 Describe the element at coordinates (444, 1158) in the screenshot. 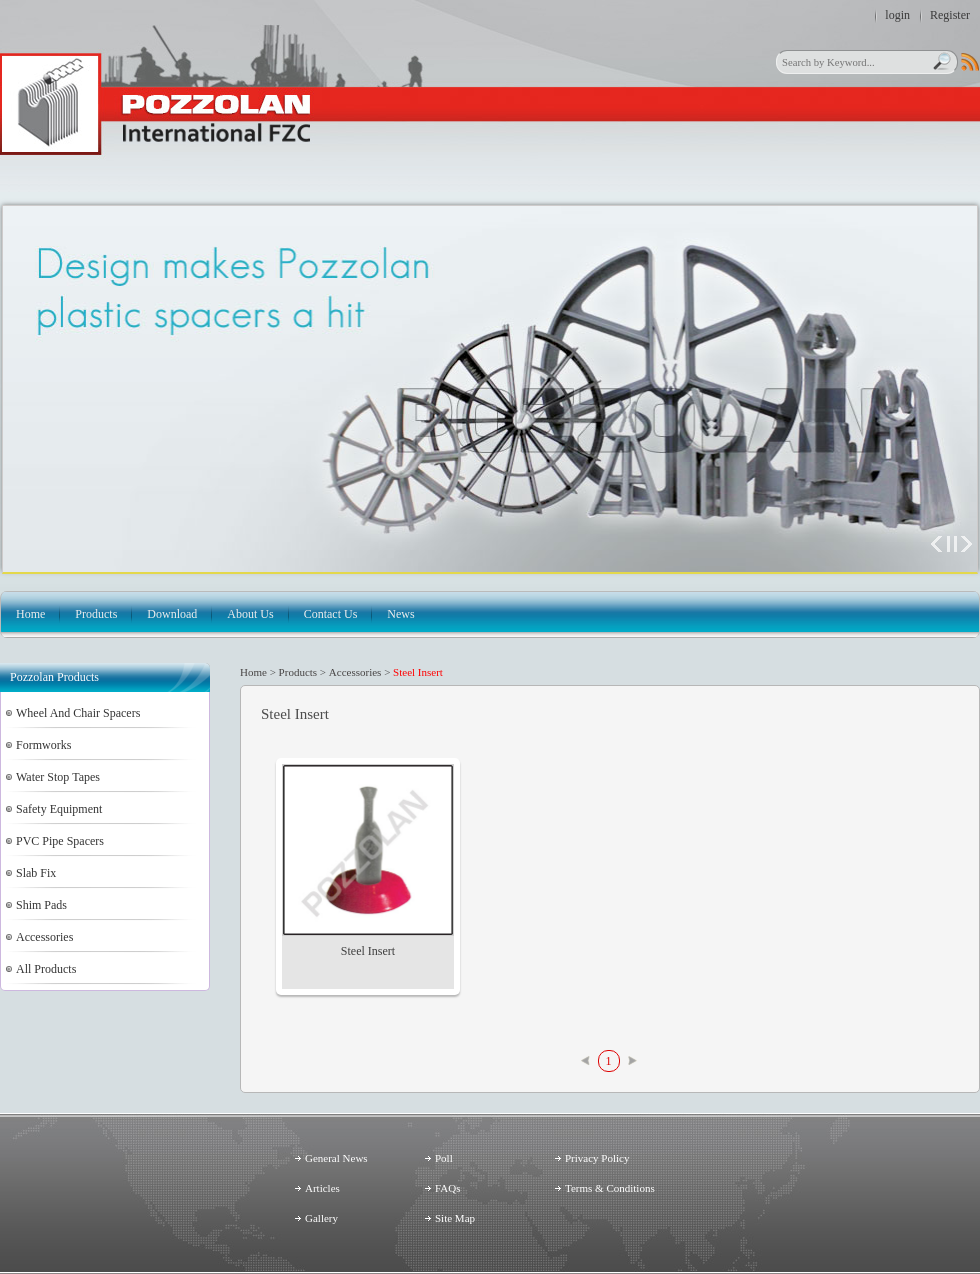

I see `Poll` at that location.